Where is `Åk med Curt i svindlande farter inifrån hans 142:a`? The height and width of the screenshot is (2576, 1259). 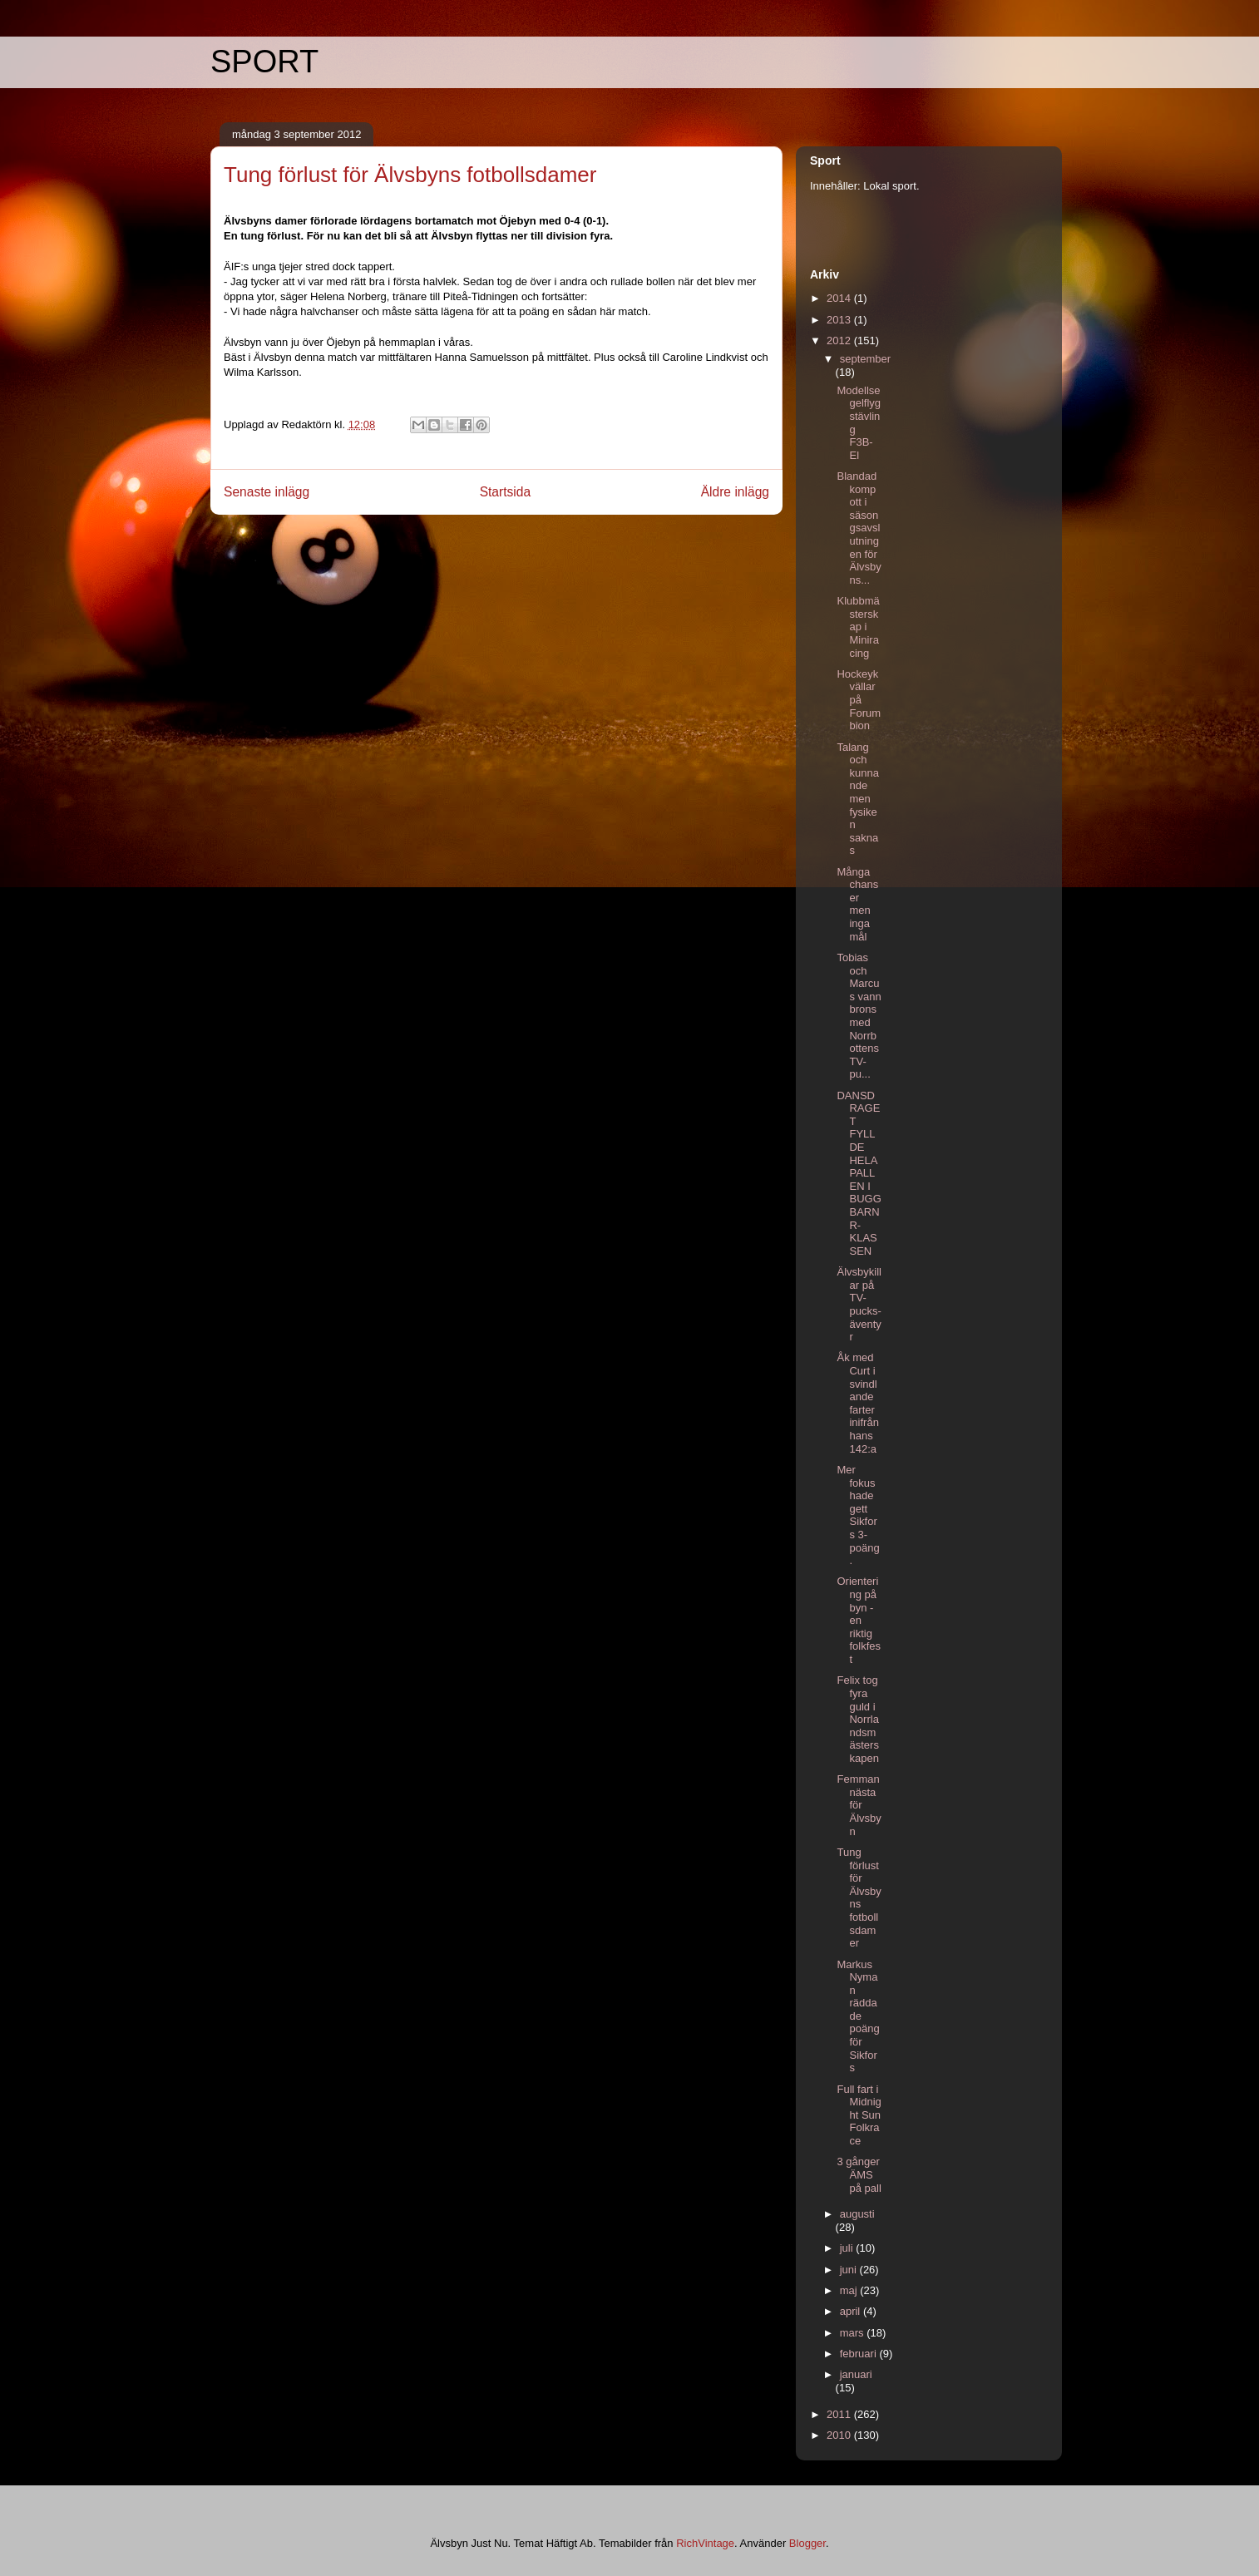 Åk med Curt i svindlande farter inifrån hans 142:a is located at coordinates (857, 1402).